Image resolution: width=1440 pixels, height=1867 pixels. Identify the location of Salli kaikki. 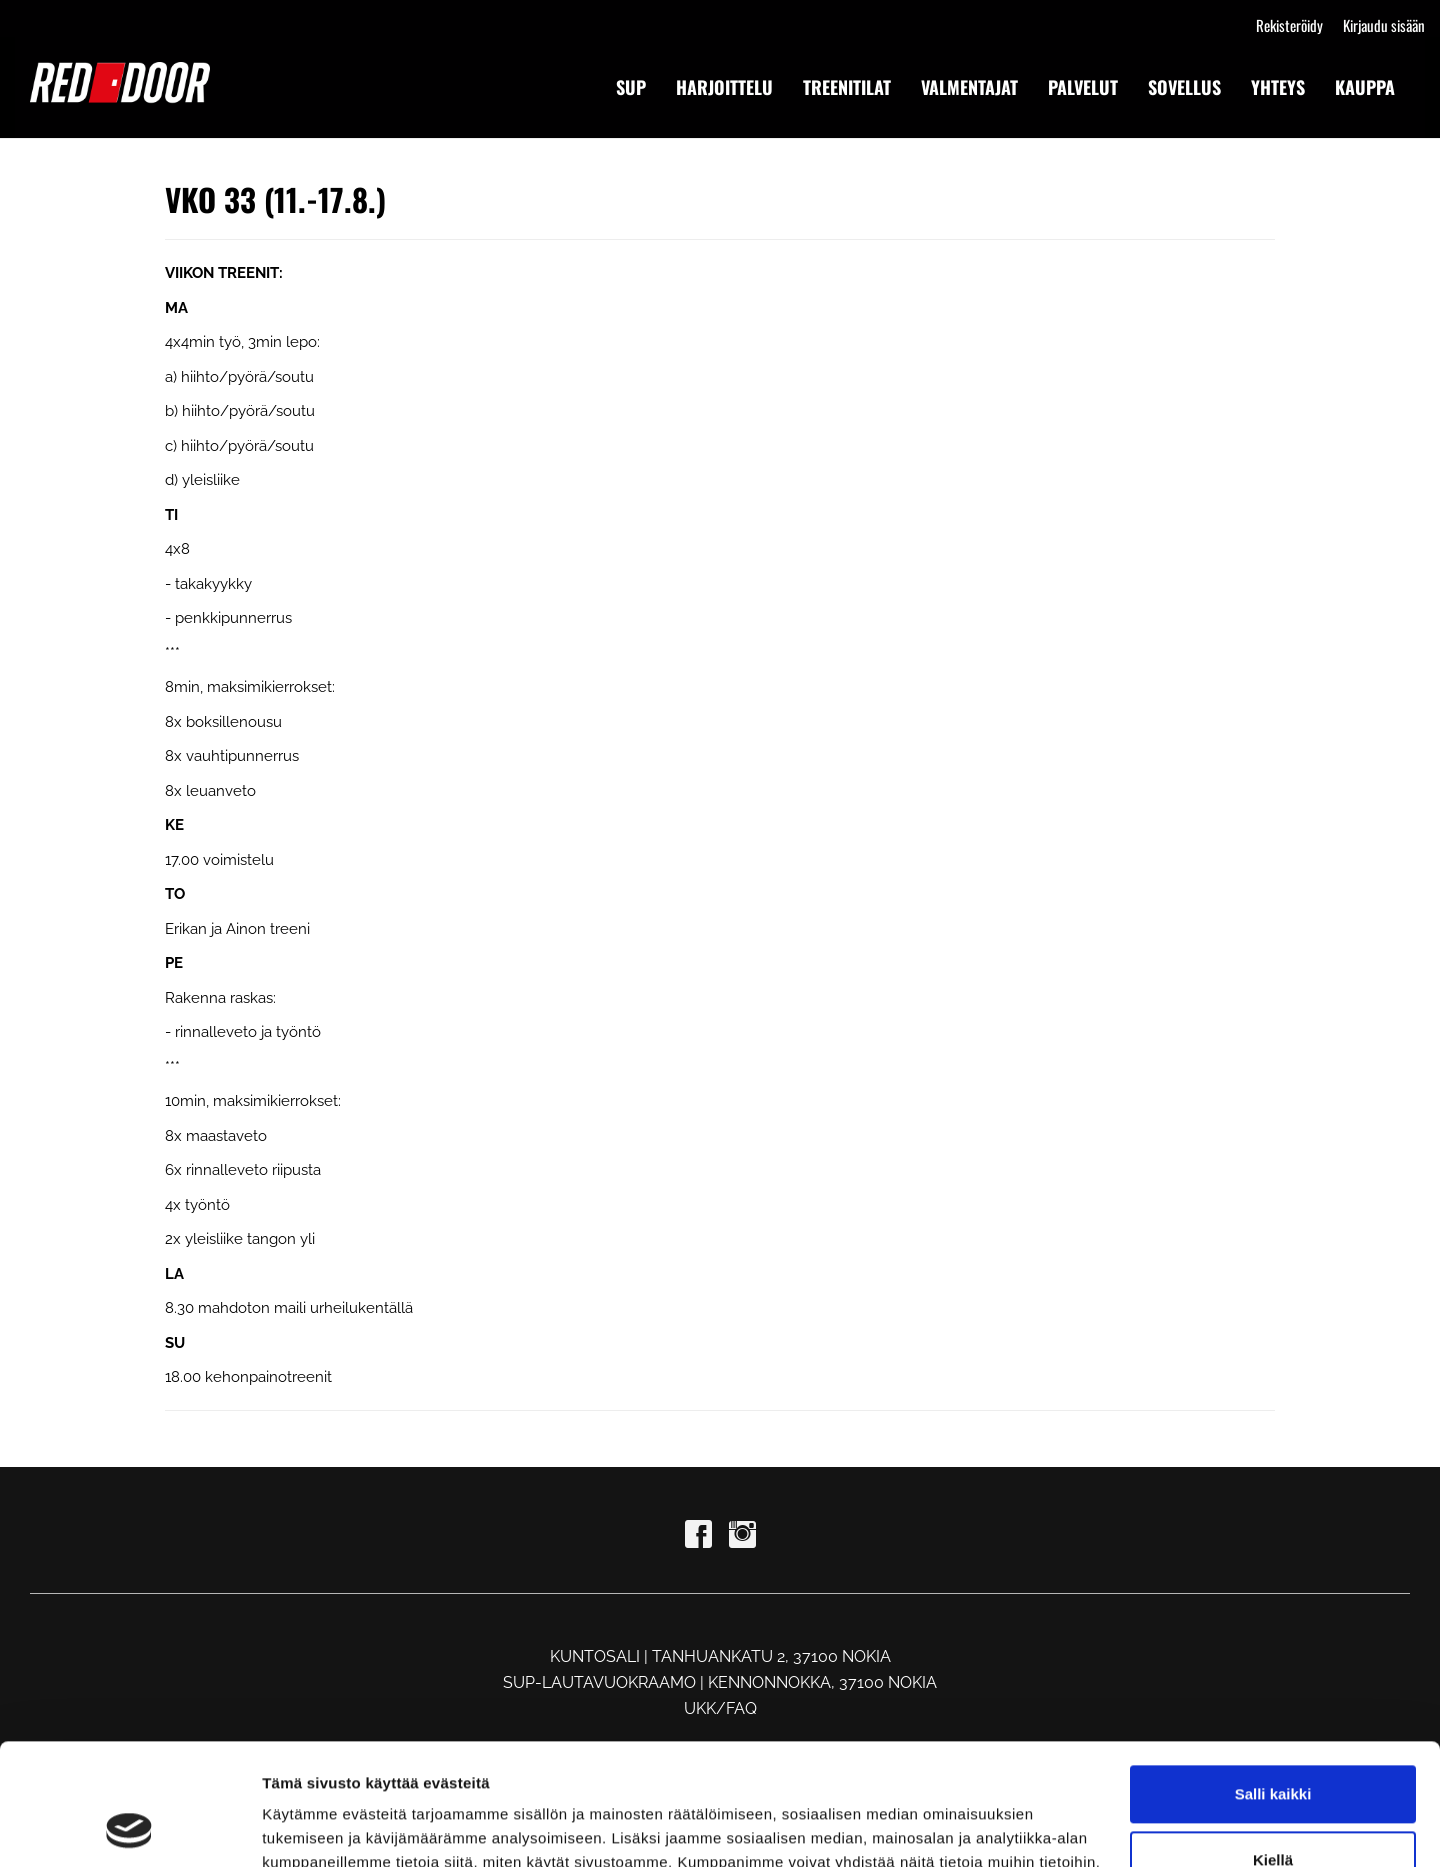
(1273, 1680).